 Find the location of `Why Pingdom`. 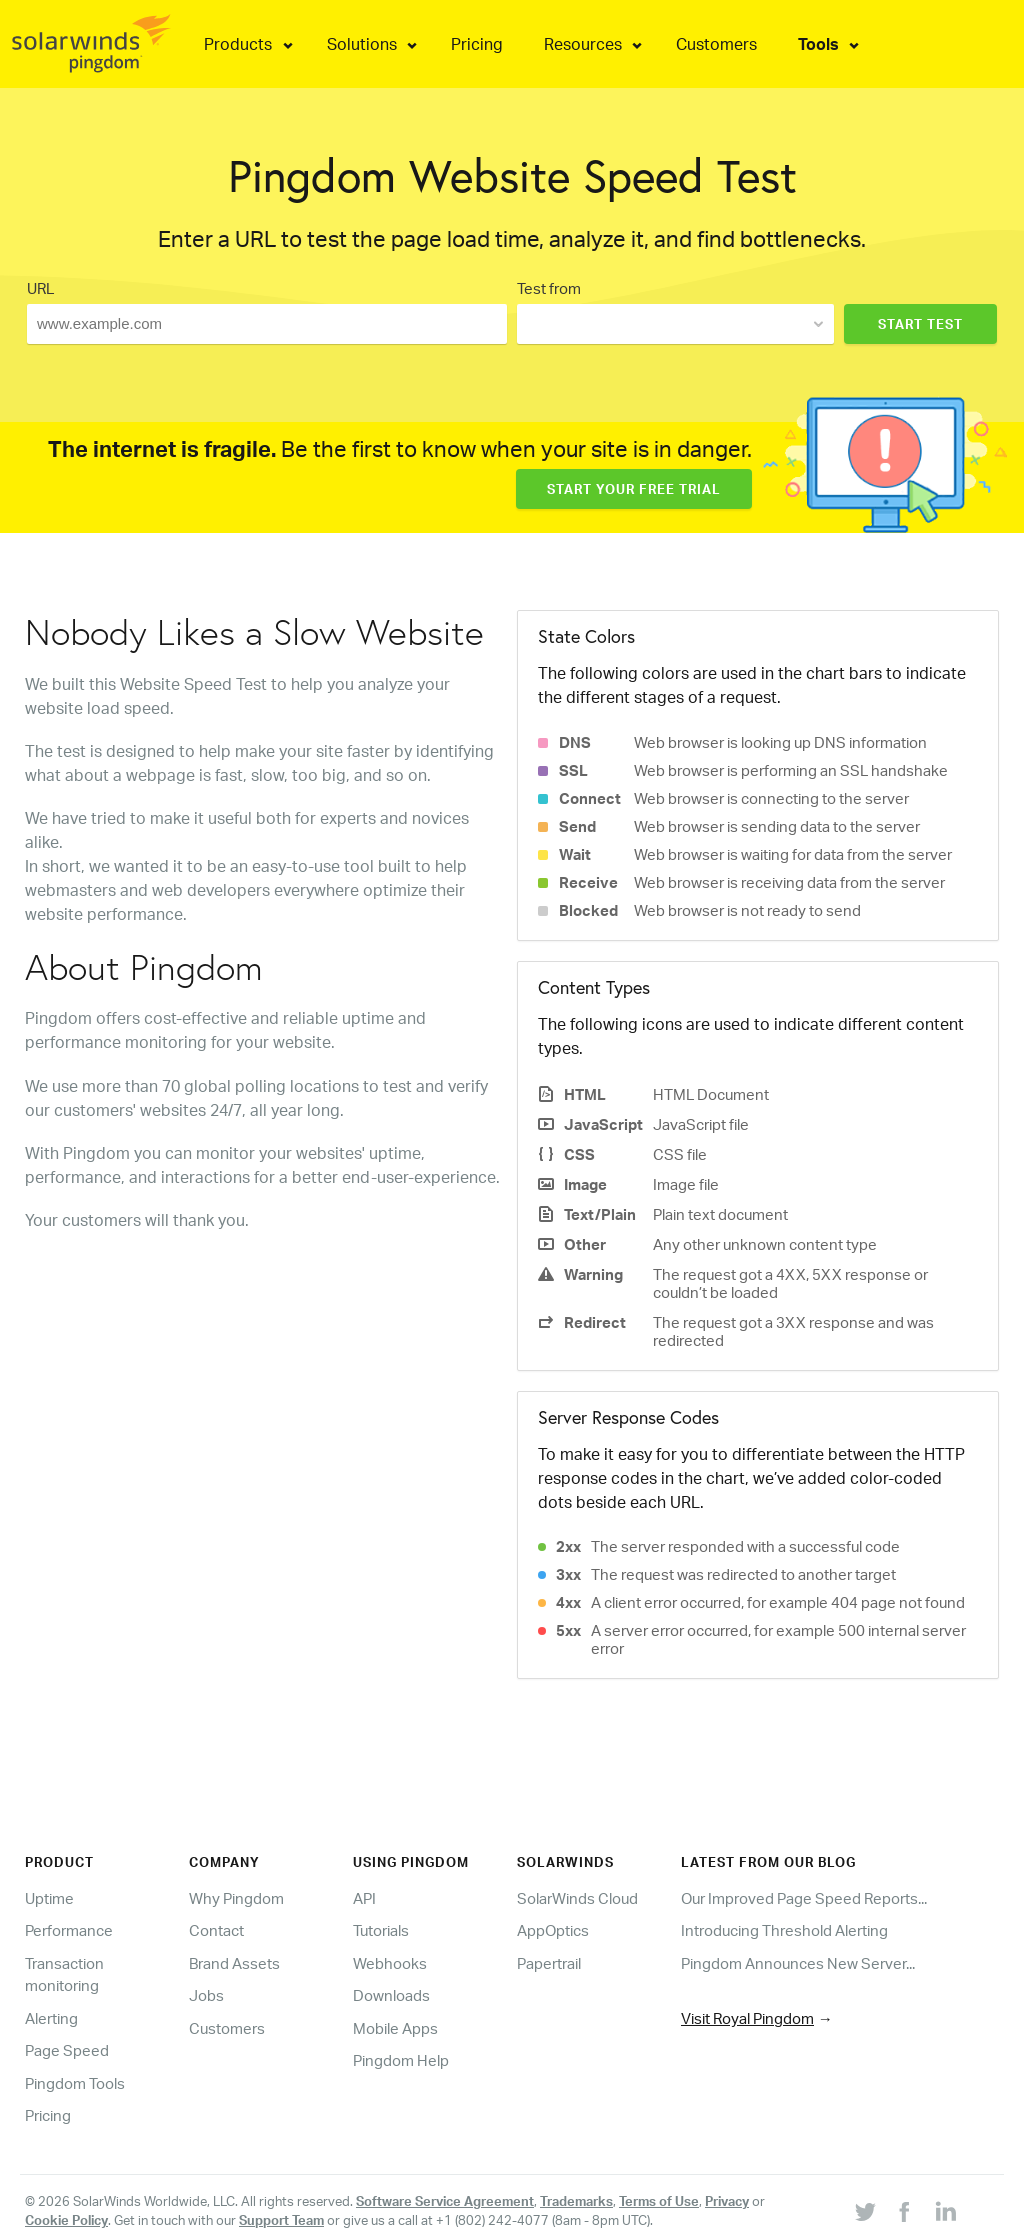

Why Pingdom is located at coordinates (236, 1898).